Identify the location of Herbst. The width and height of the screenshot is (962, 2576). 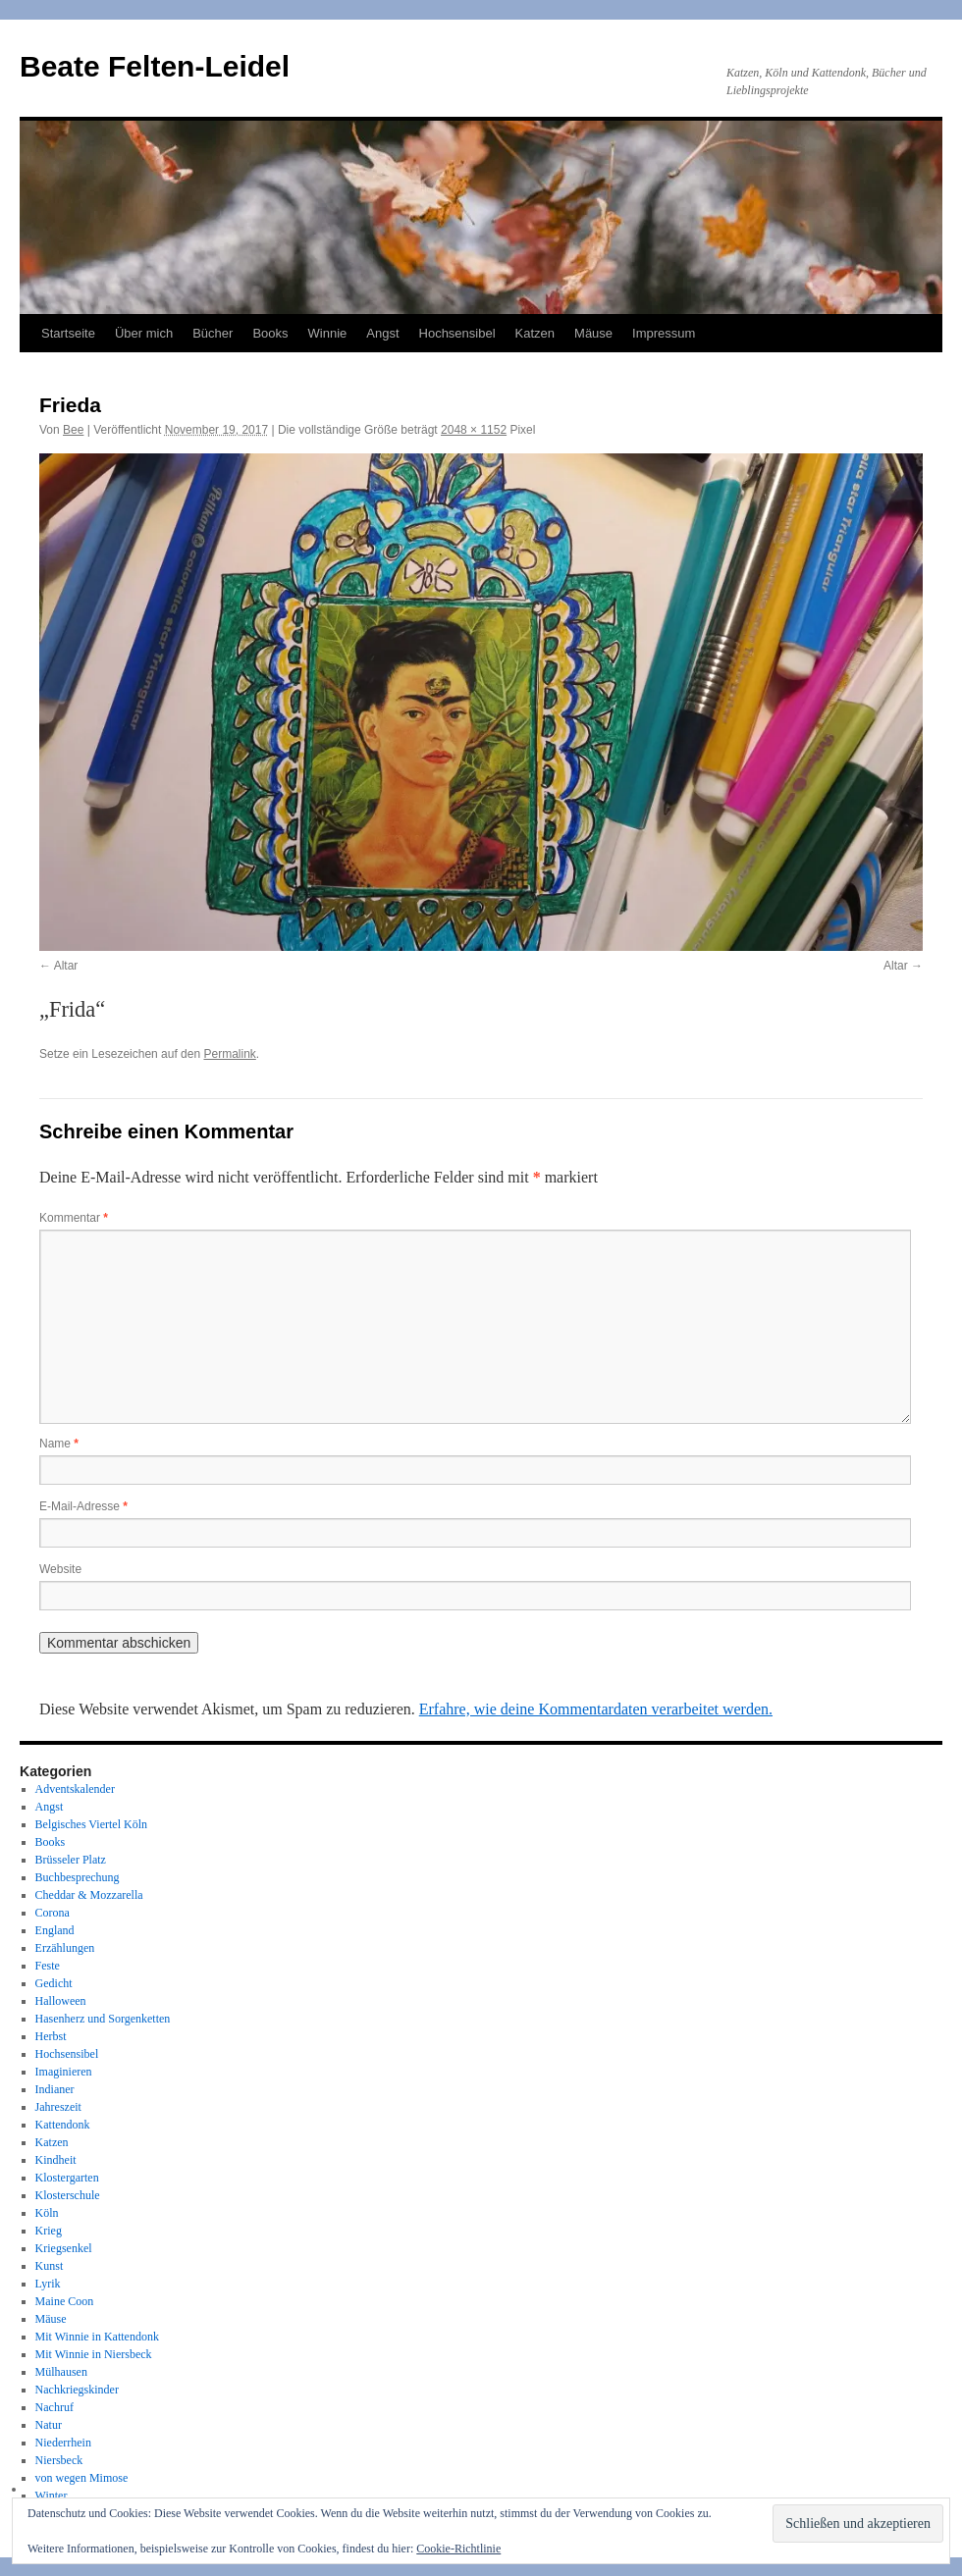
(51, 2036).